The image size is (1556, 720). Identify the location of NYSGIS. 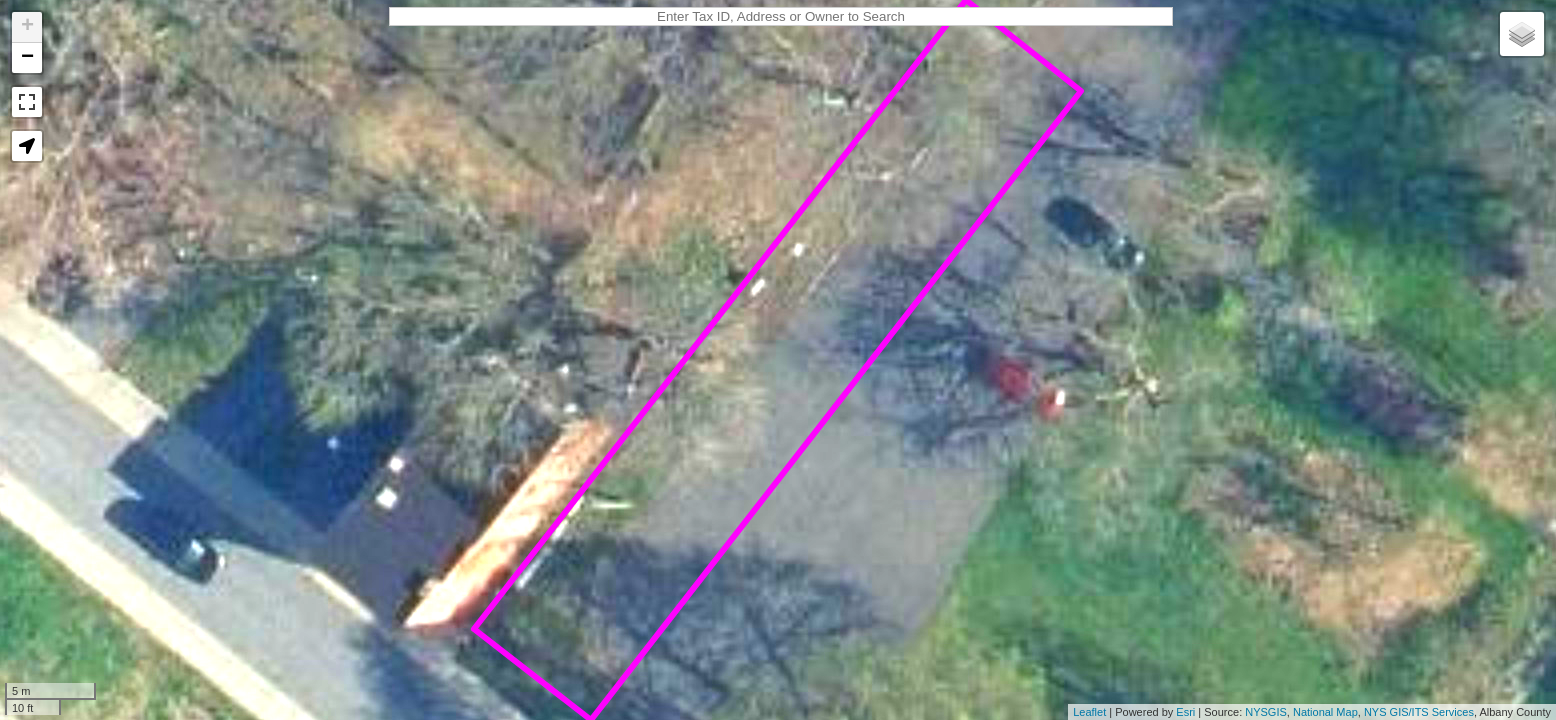
(1266, 712).